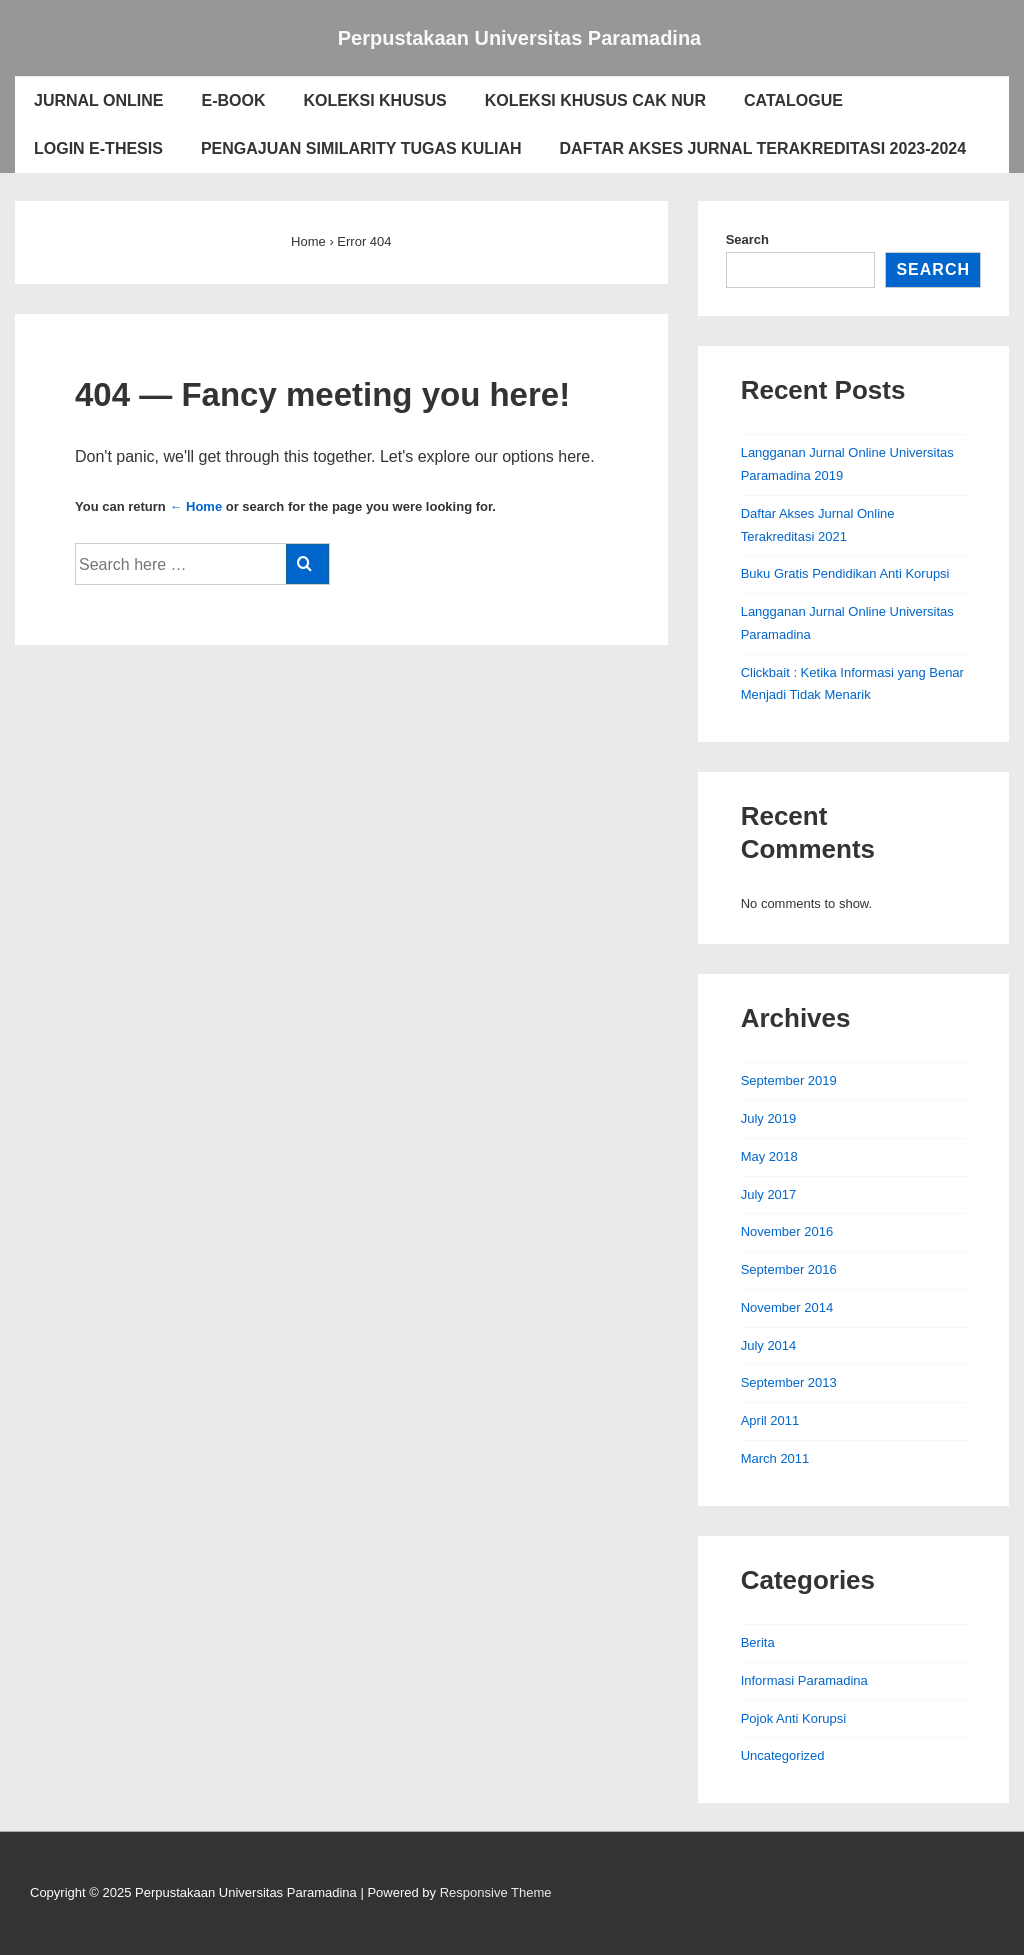 The image size is (1024, 1955). I want to click on September 2019, so click(789, 1080).